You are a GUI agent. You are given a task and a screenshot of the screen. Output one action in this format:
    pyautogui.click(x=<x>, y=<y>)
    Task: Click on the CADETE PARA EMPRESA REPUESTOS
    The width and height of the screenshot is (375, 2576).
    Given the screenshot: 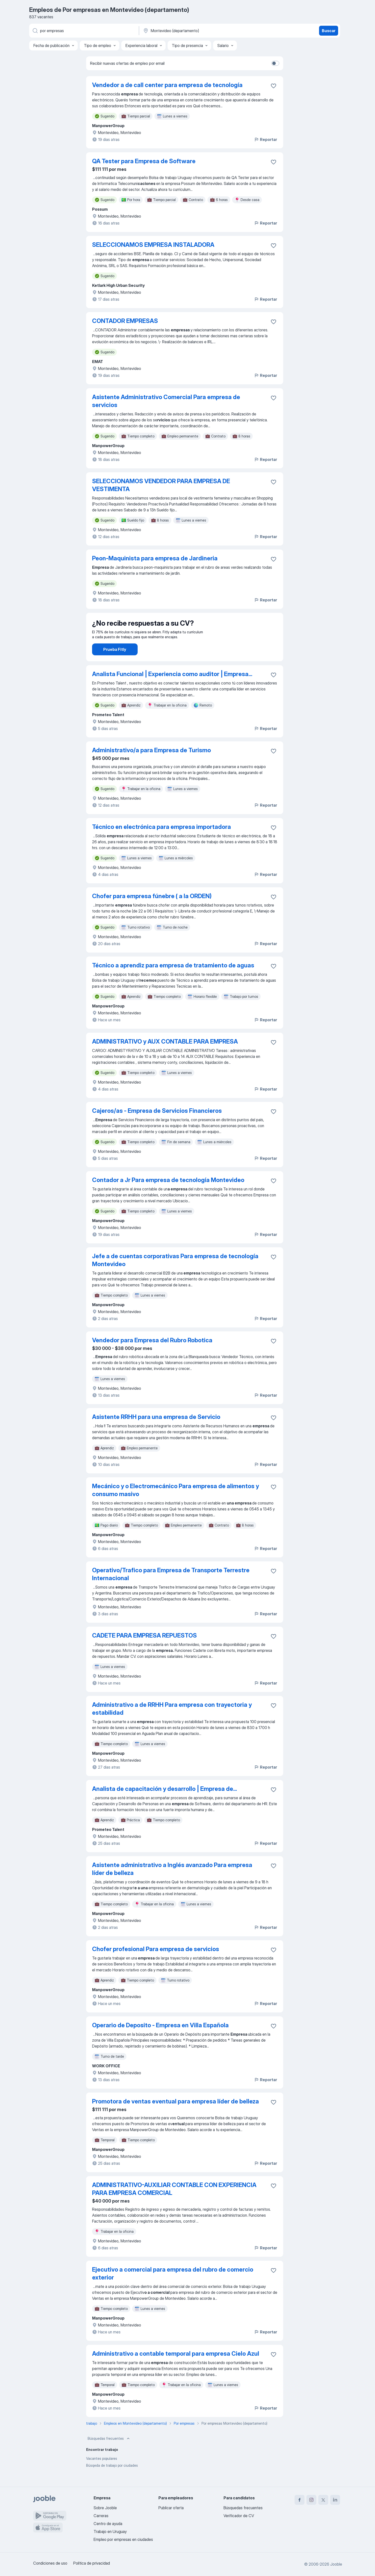 What is the action you would take?
    pyautogui.click(x=144, y=1649)
    